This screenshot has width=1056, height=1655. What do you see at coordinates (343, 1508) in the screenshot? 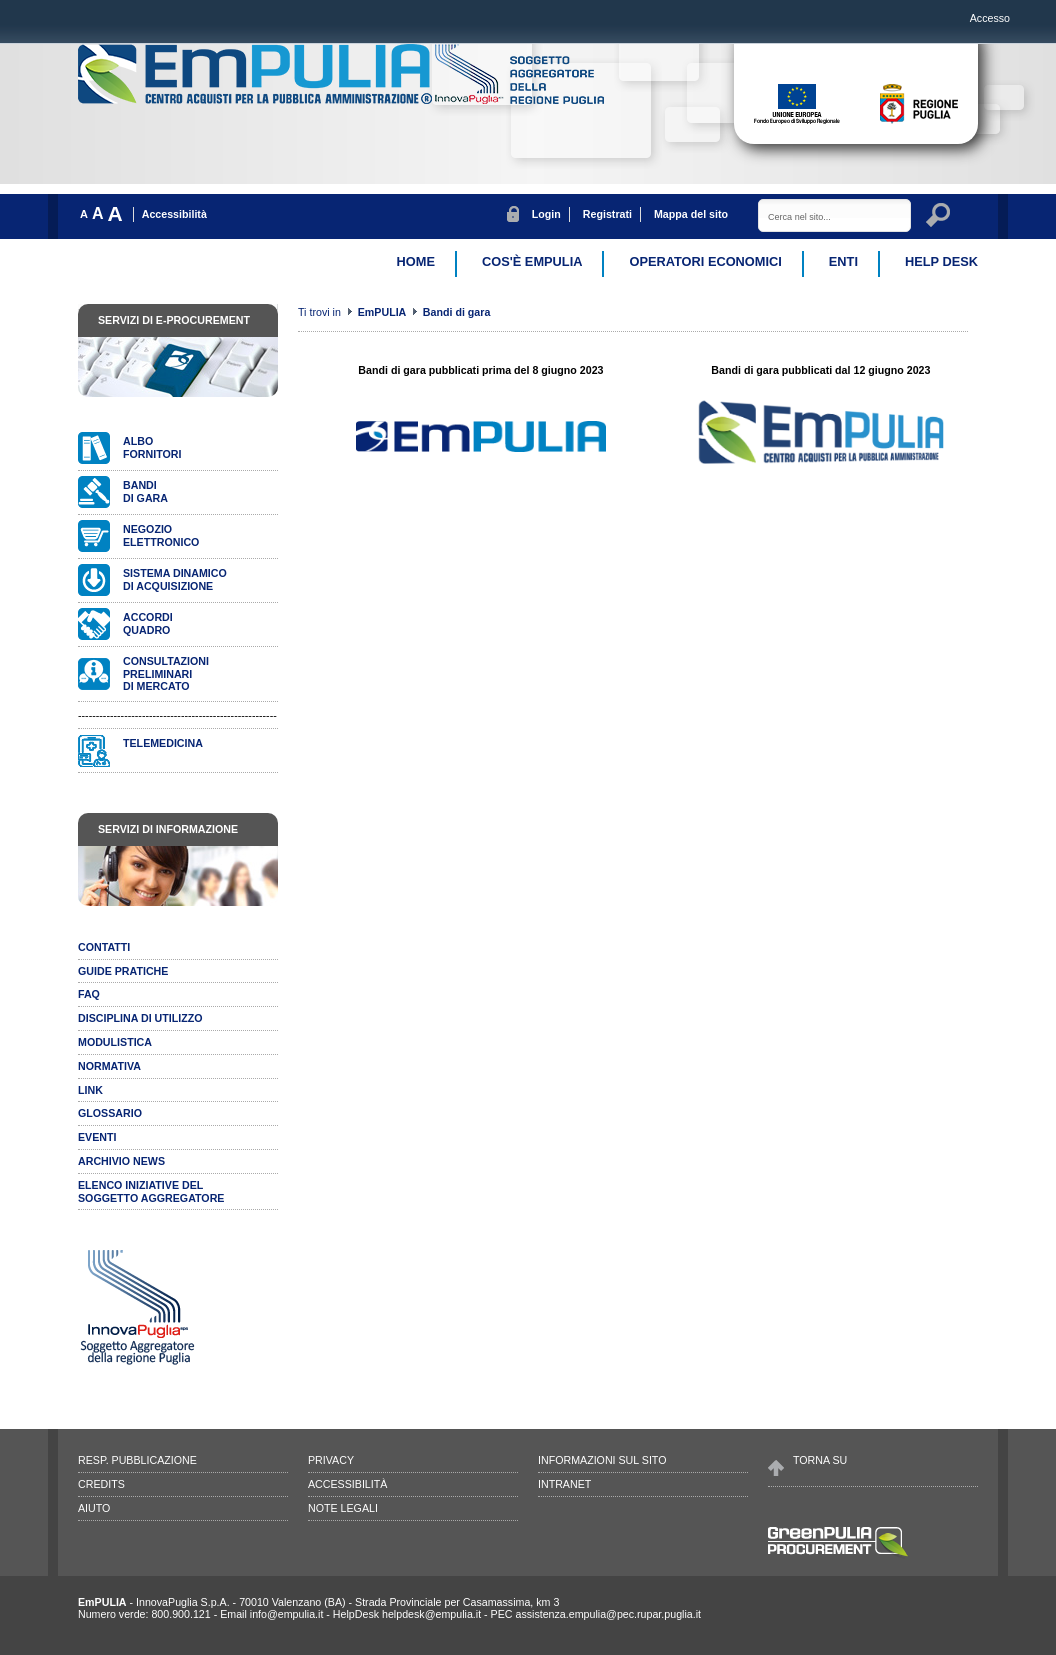
I see `Note legali` at bounding box center [343, 1508].